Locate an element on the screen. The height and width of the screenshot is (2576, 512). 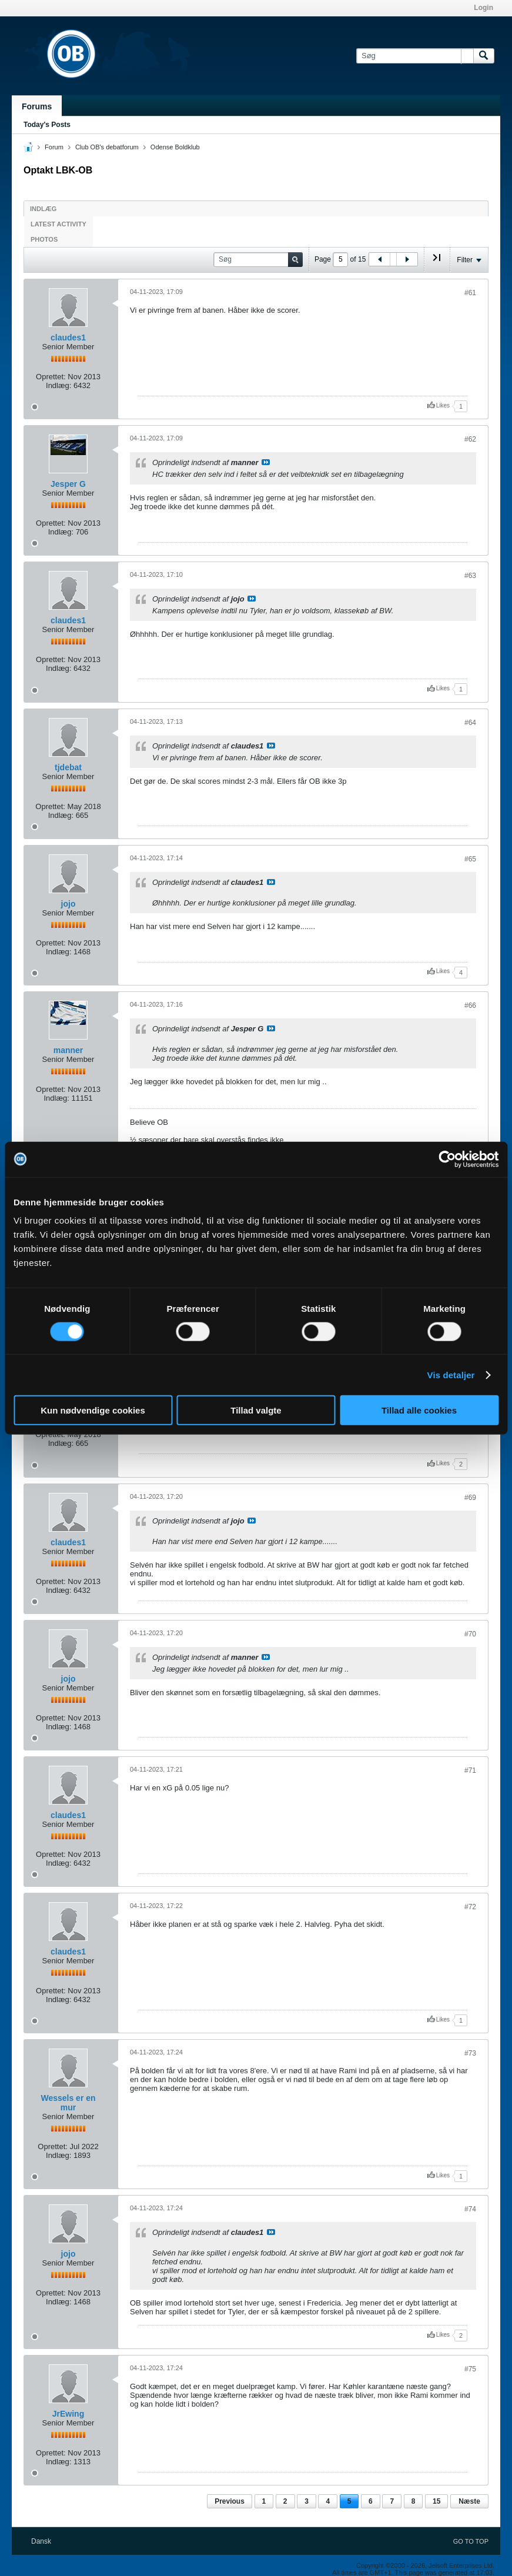
[Cookiebot af Usercentrics - åbner i et nyt vindue] is located at coordinates (447, 1159).